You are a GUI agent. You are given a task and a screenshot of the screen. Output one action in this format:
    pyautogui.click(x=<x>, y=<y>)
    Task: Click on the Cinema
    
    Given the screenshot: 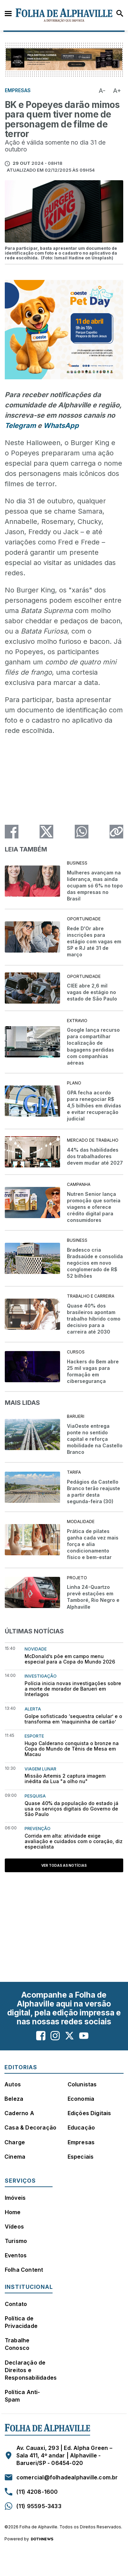 What is the action you would take?
    pyautogui.click(x=14, y=2156)
    